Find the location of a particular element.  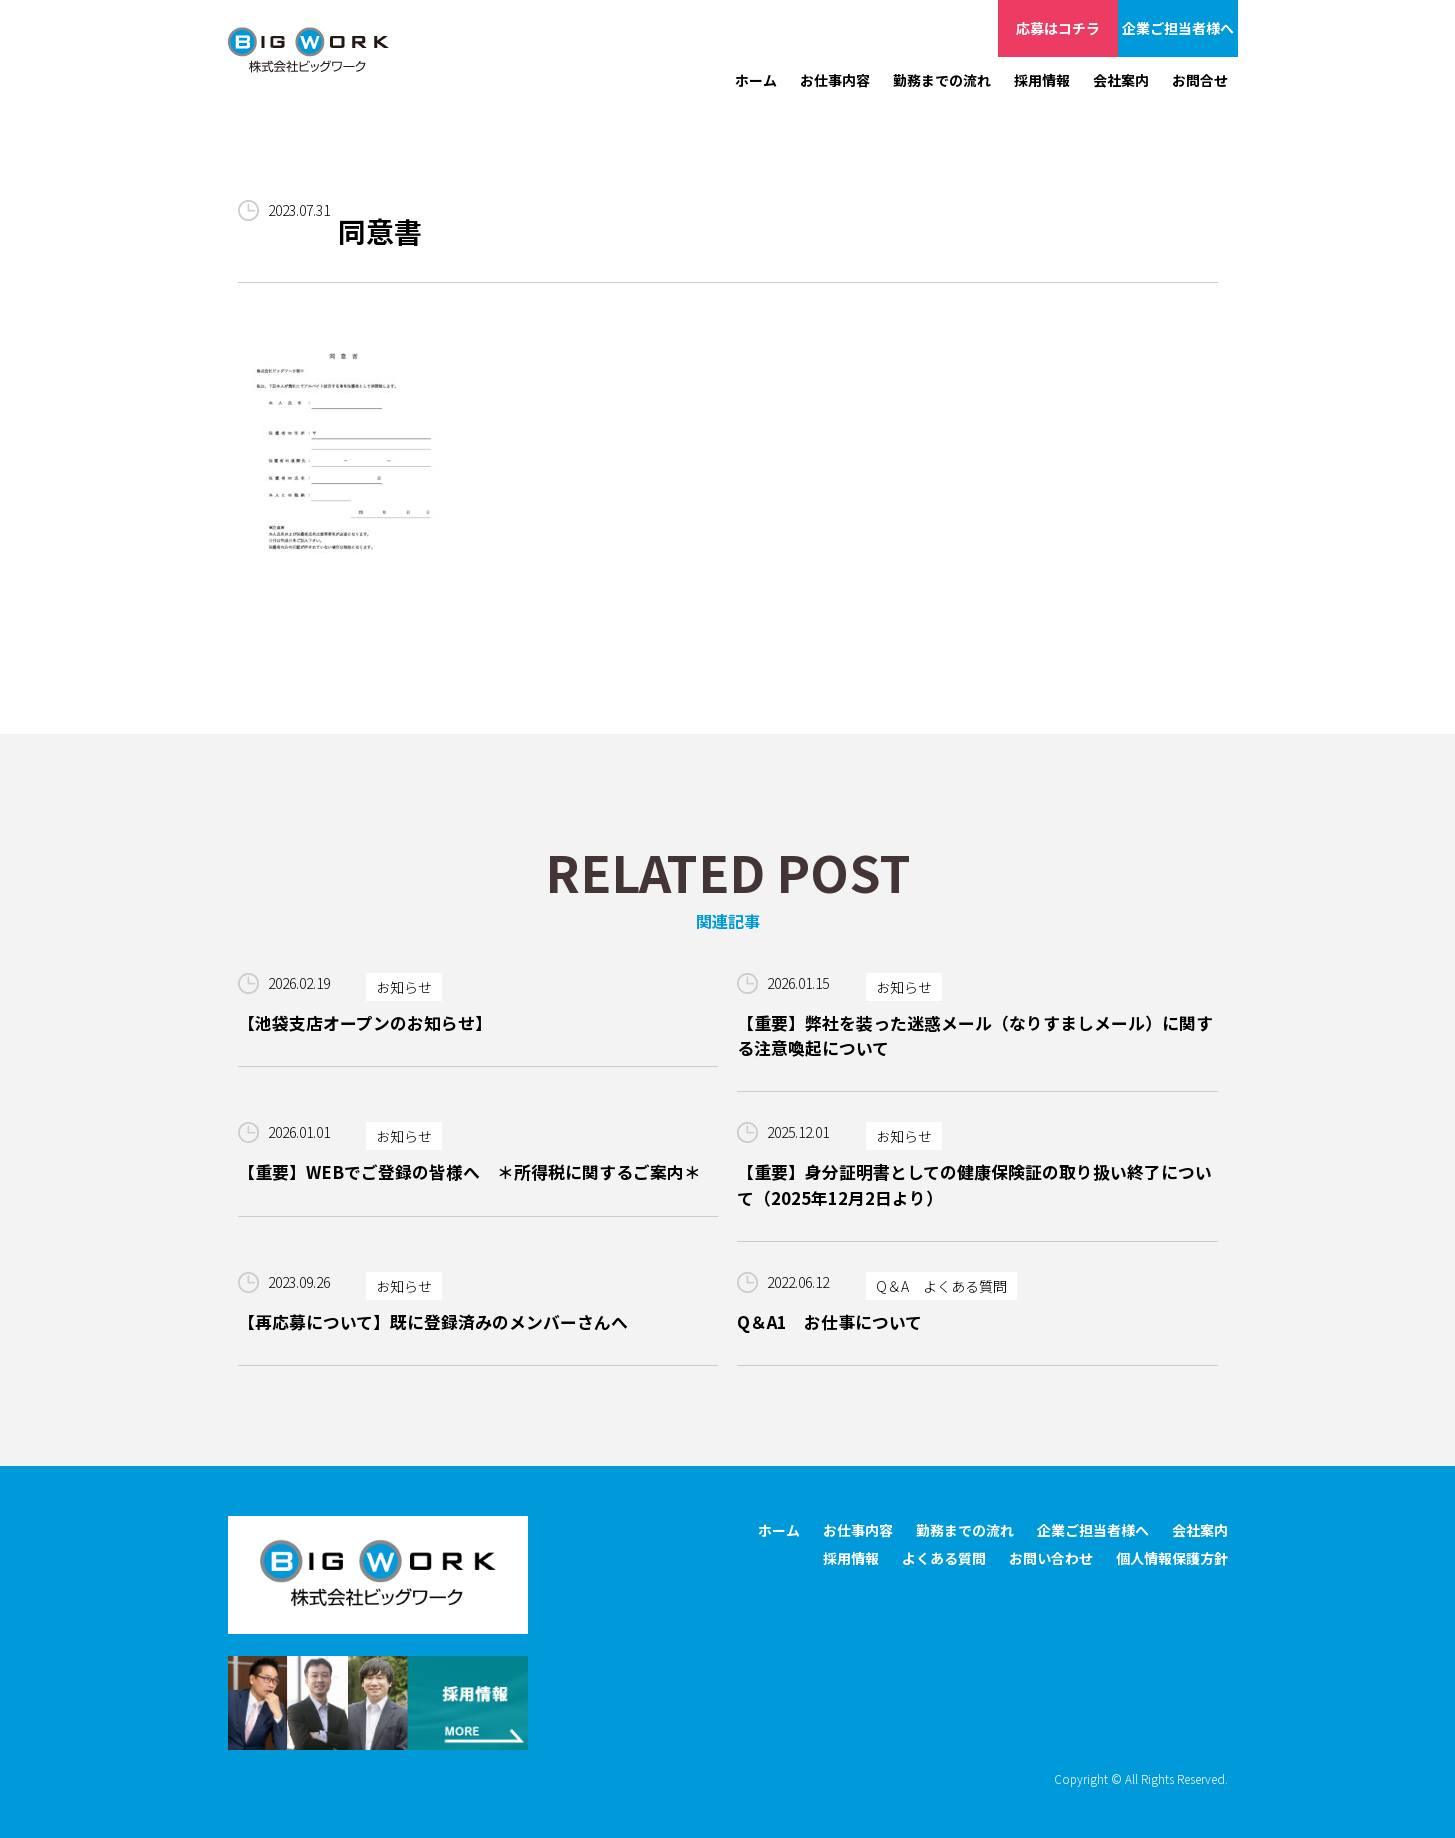

企業ご担当者様へ is located at coordinates (1178, 28).